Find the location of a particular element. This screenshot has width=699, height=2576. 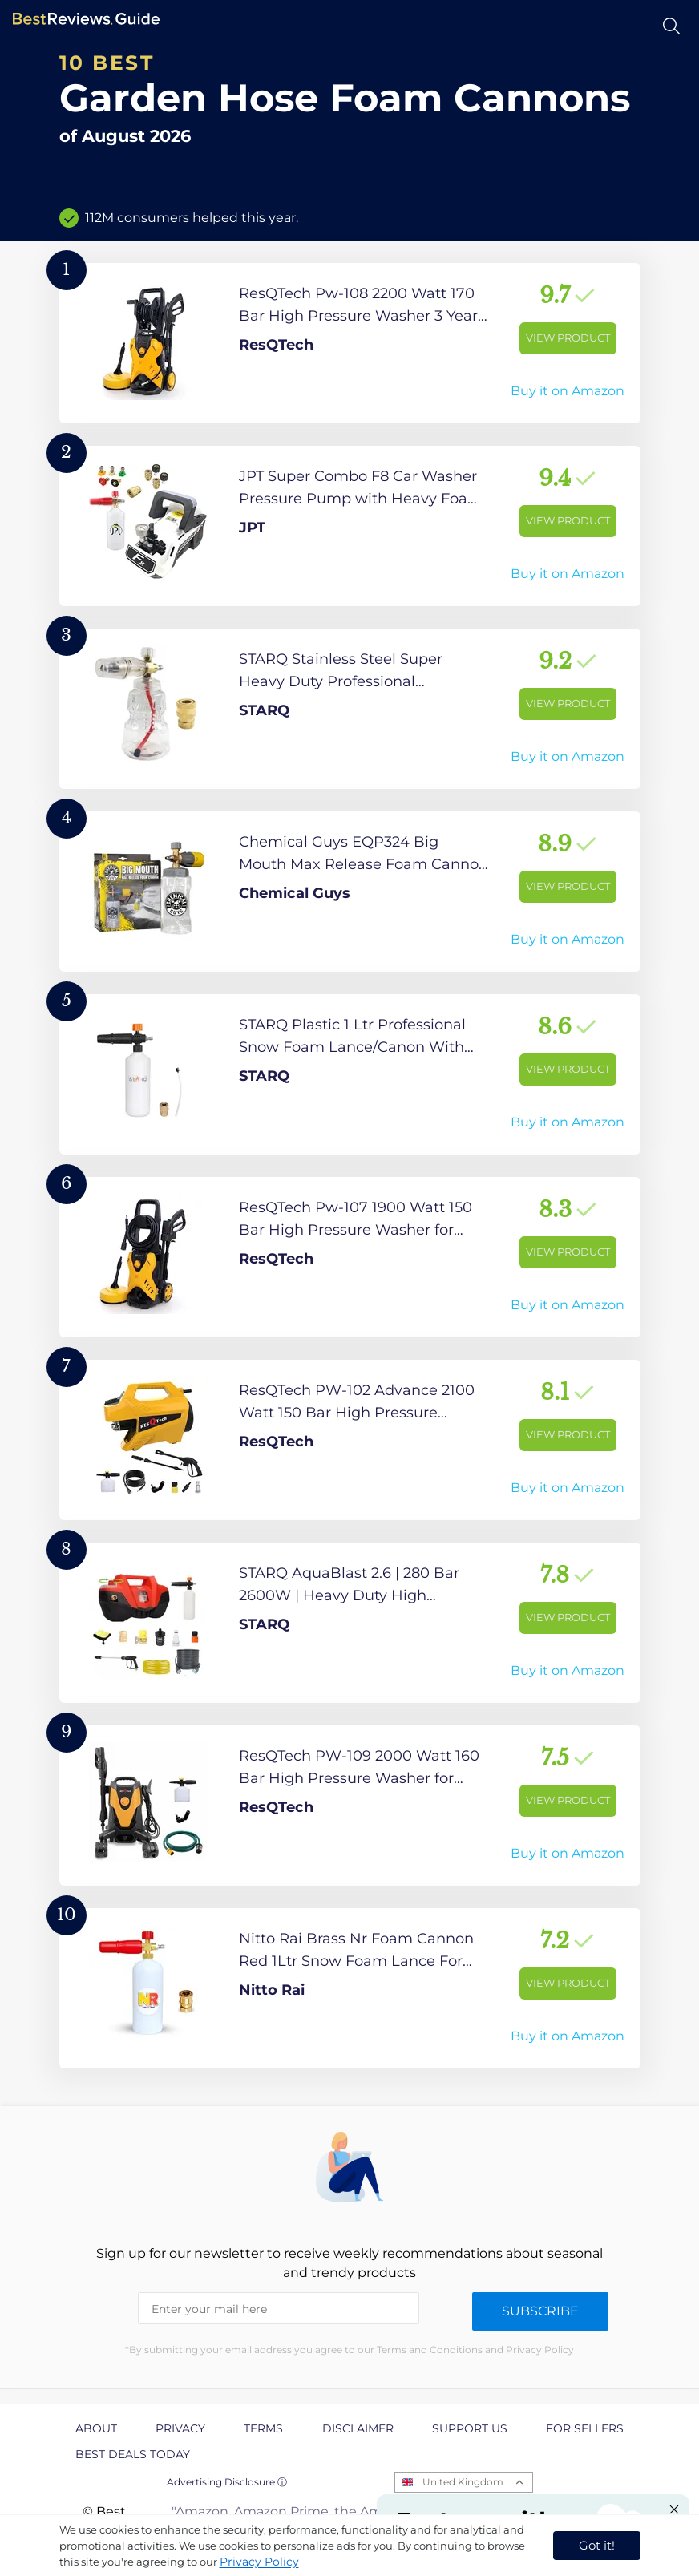

Got it! [accept cookies] is located at coordinates (597, 2545).